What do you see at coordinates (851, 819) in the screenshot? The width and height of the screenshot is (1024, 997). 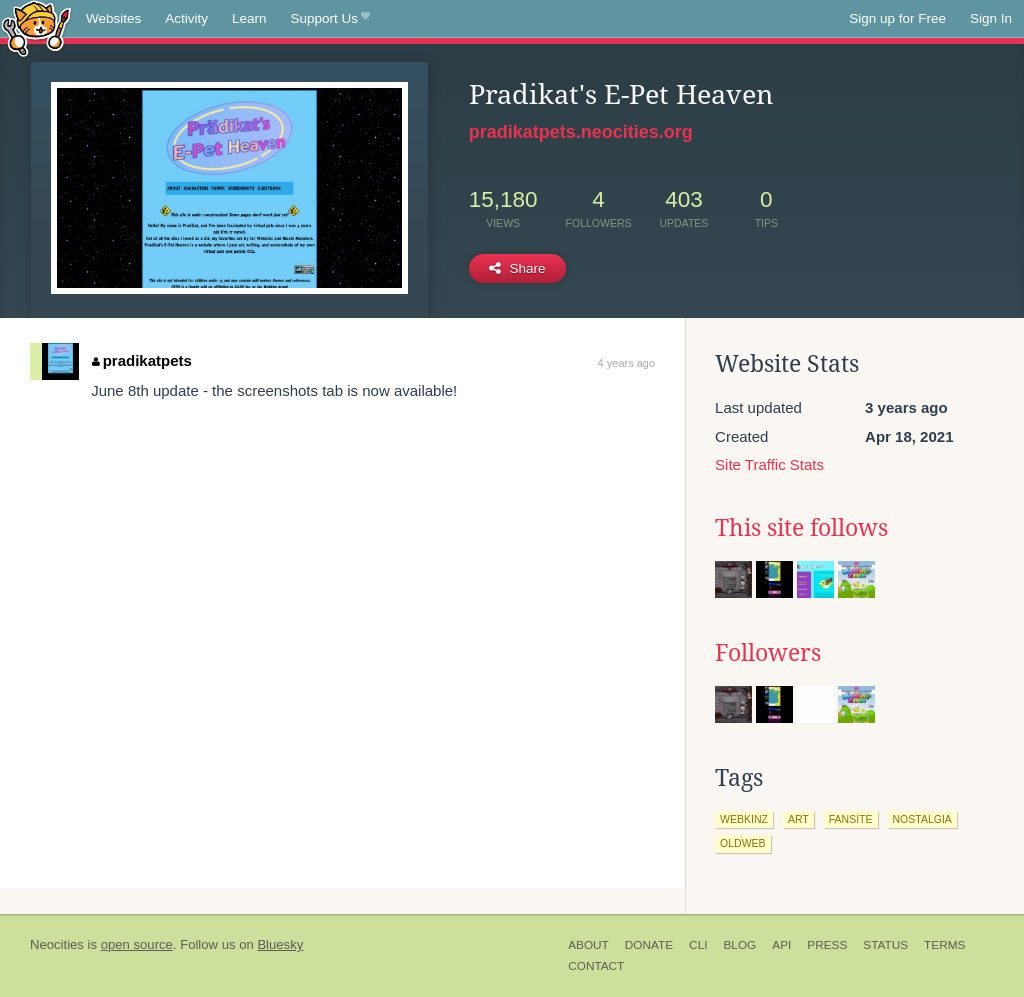 I see `fansite` at bounding box center [851, 819].